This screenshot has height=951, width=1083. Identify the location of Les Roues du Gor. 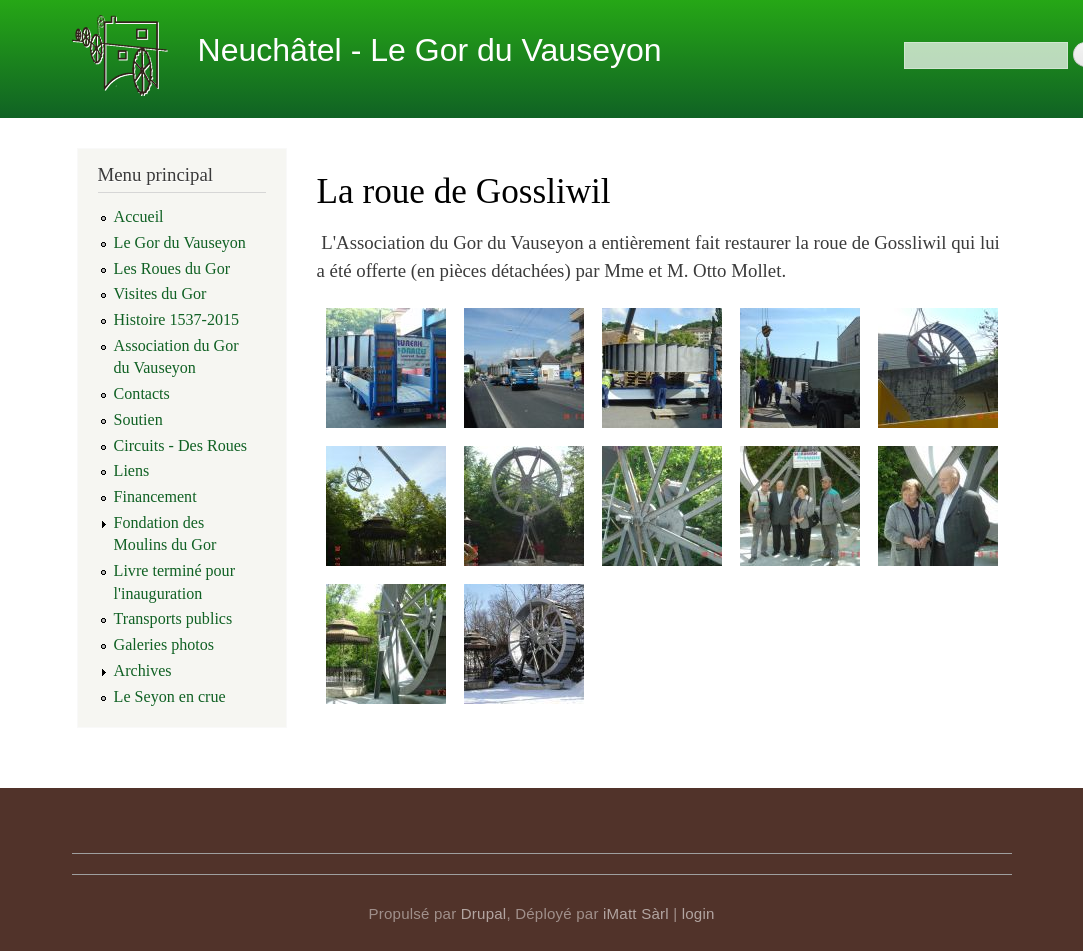
(172, 268).